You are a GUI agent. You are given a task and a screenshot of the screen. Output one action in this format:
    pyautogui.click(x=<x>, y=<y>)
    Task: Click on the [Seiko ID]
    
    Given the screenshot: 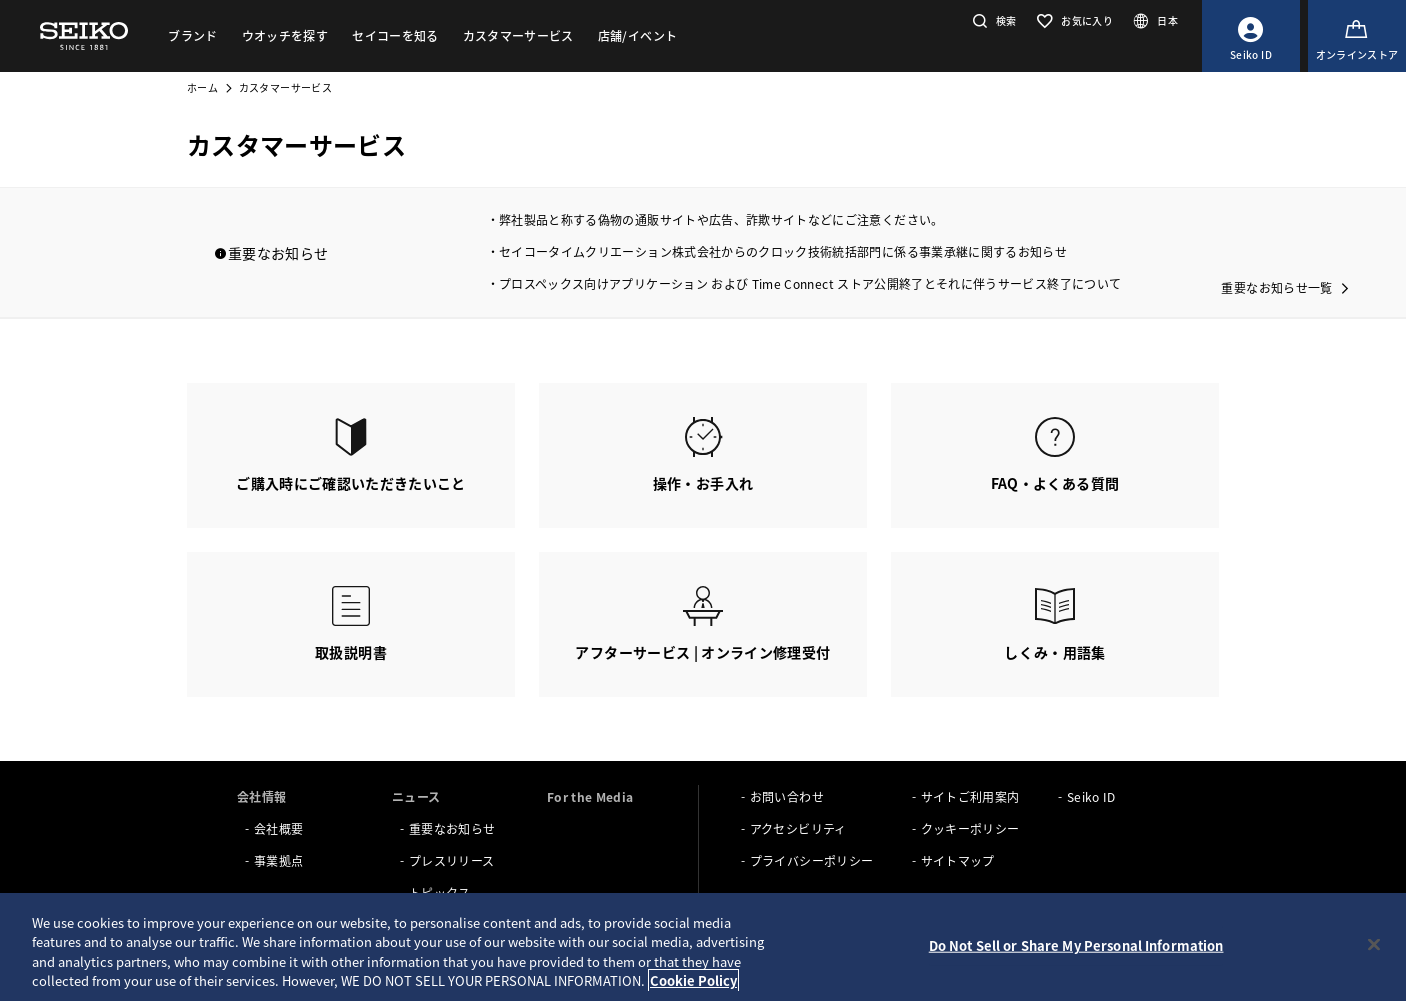 What is the action you would take?
    pyautogui.click(x=1251, y=36)
    